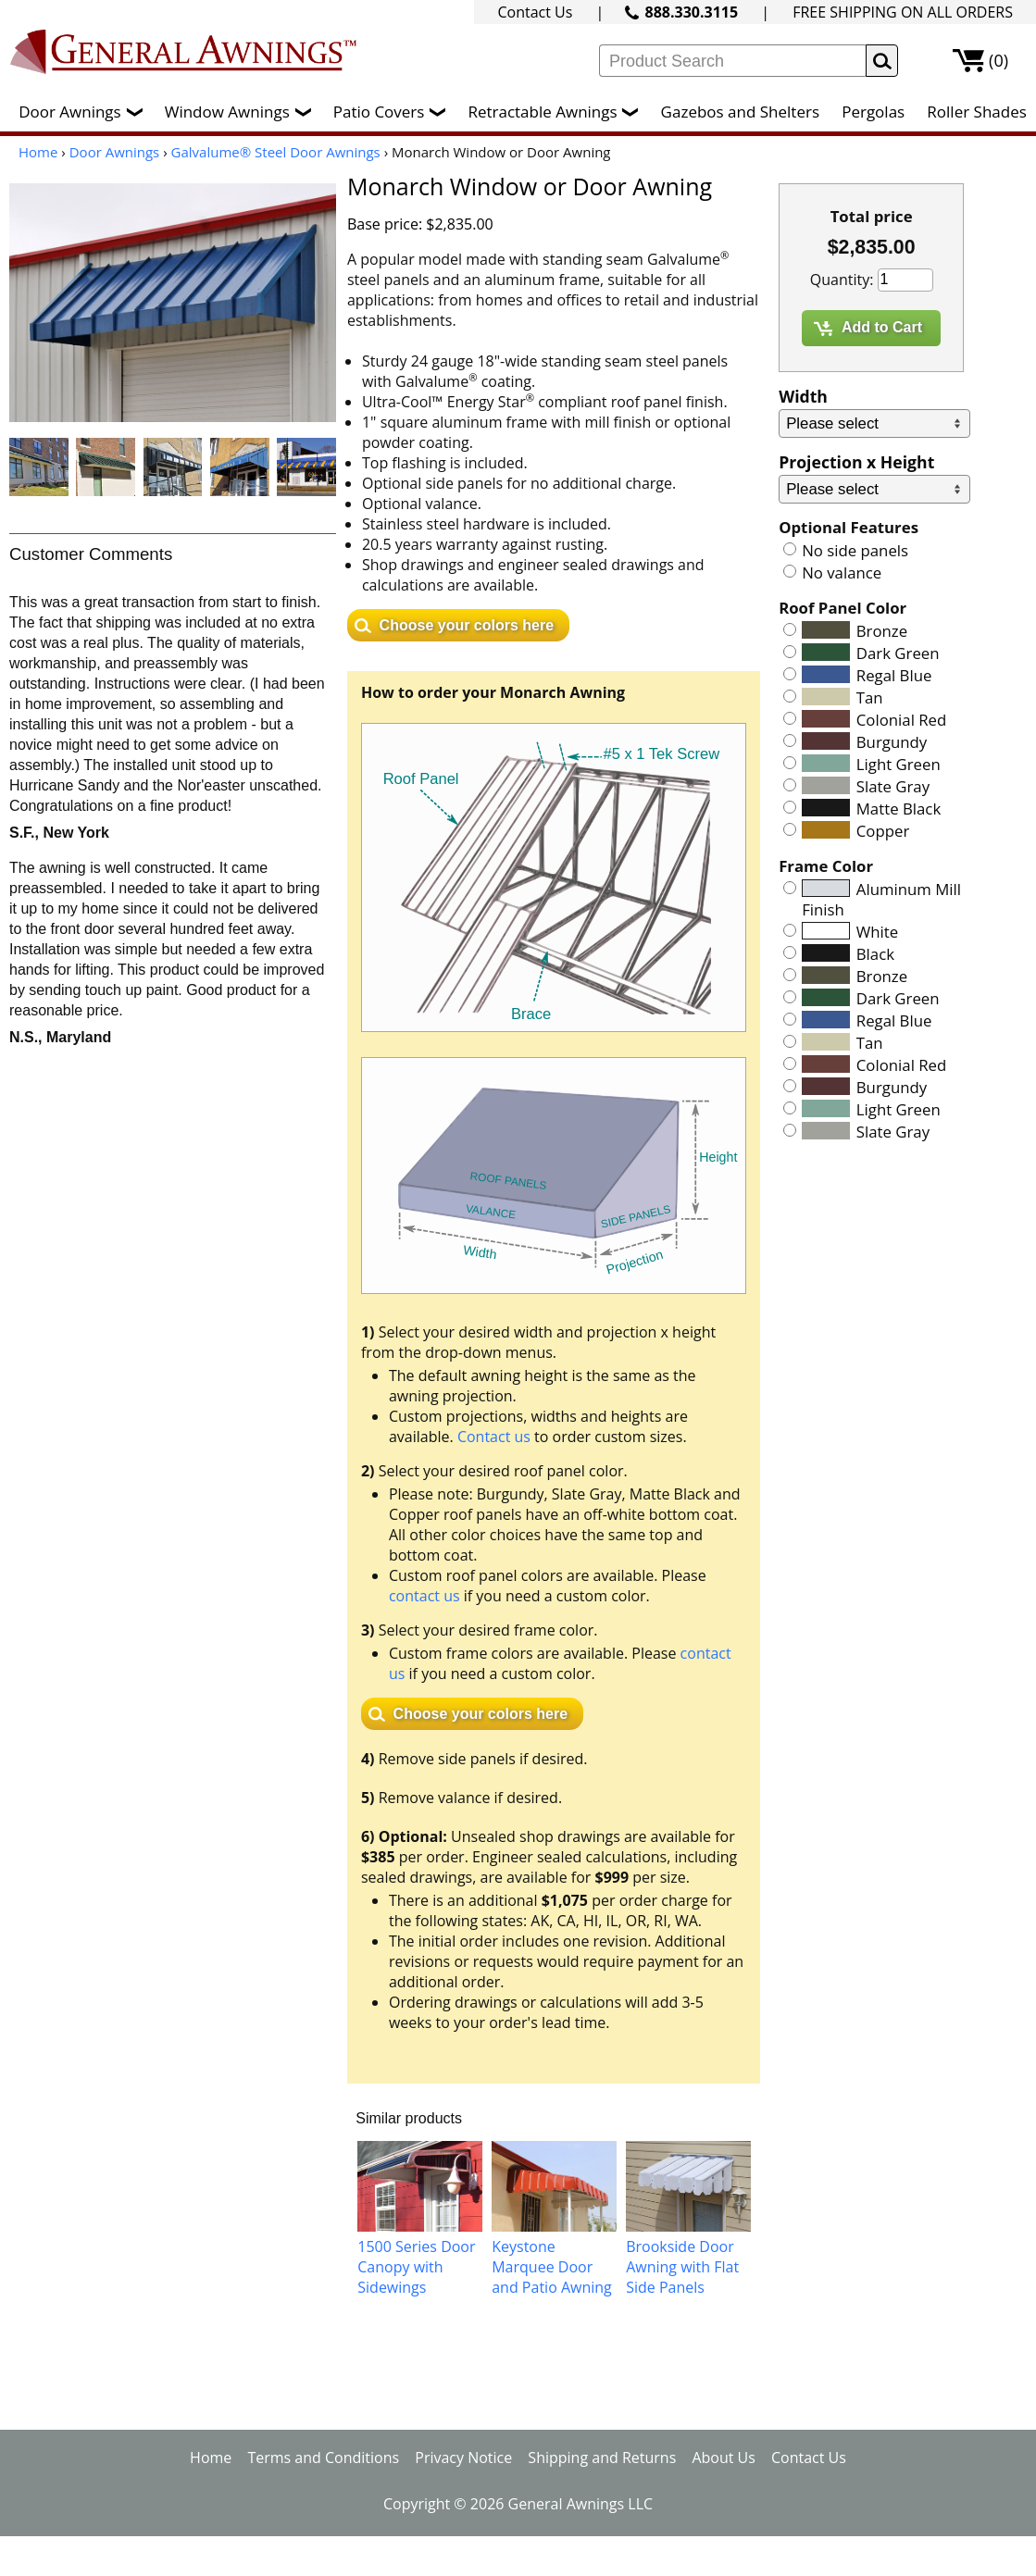 The height and width of the screenshot is (2576, 1036). Describe the element at coordinates (552, 2266) in the screenshot. I see `Keystone Marquee Door and Patio Awning` at that location.